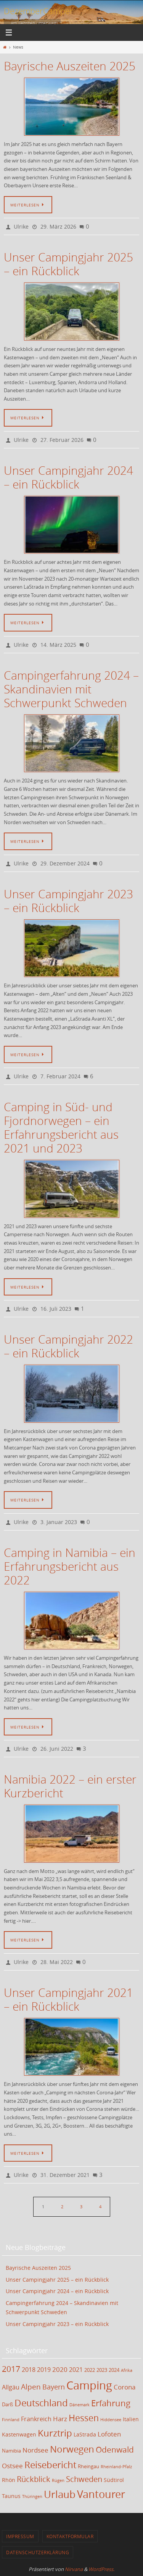  I want to click on Datenschutzerklärung, so click(37, 2552).